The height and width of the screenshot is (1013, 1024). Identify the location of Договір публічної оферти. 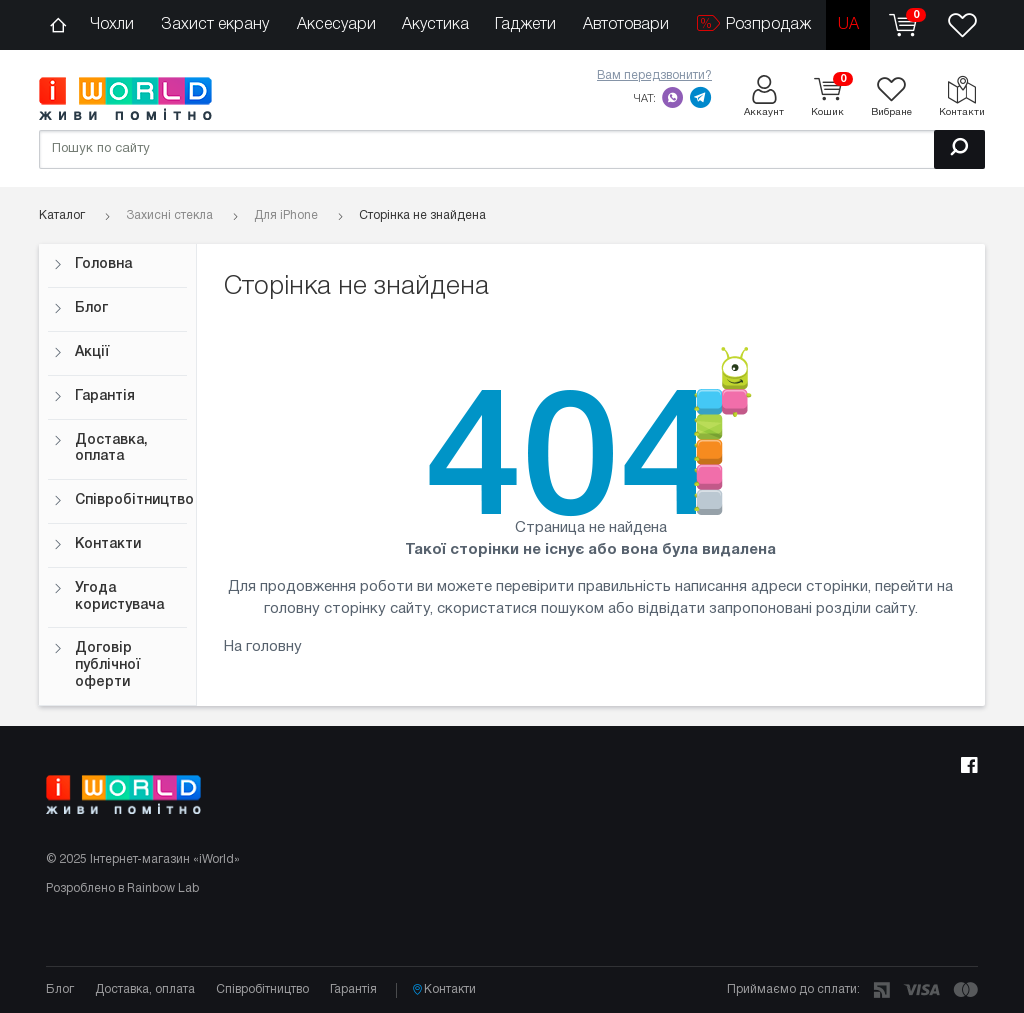
(96, 665).